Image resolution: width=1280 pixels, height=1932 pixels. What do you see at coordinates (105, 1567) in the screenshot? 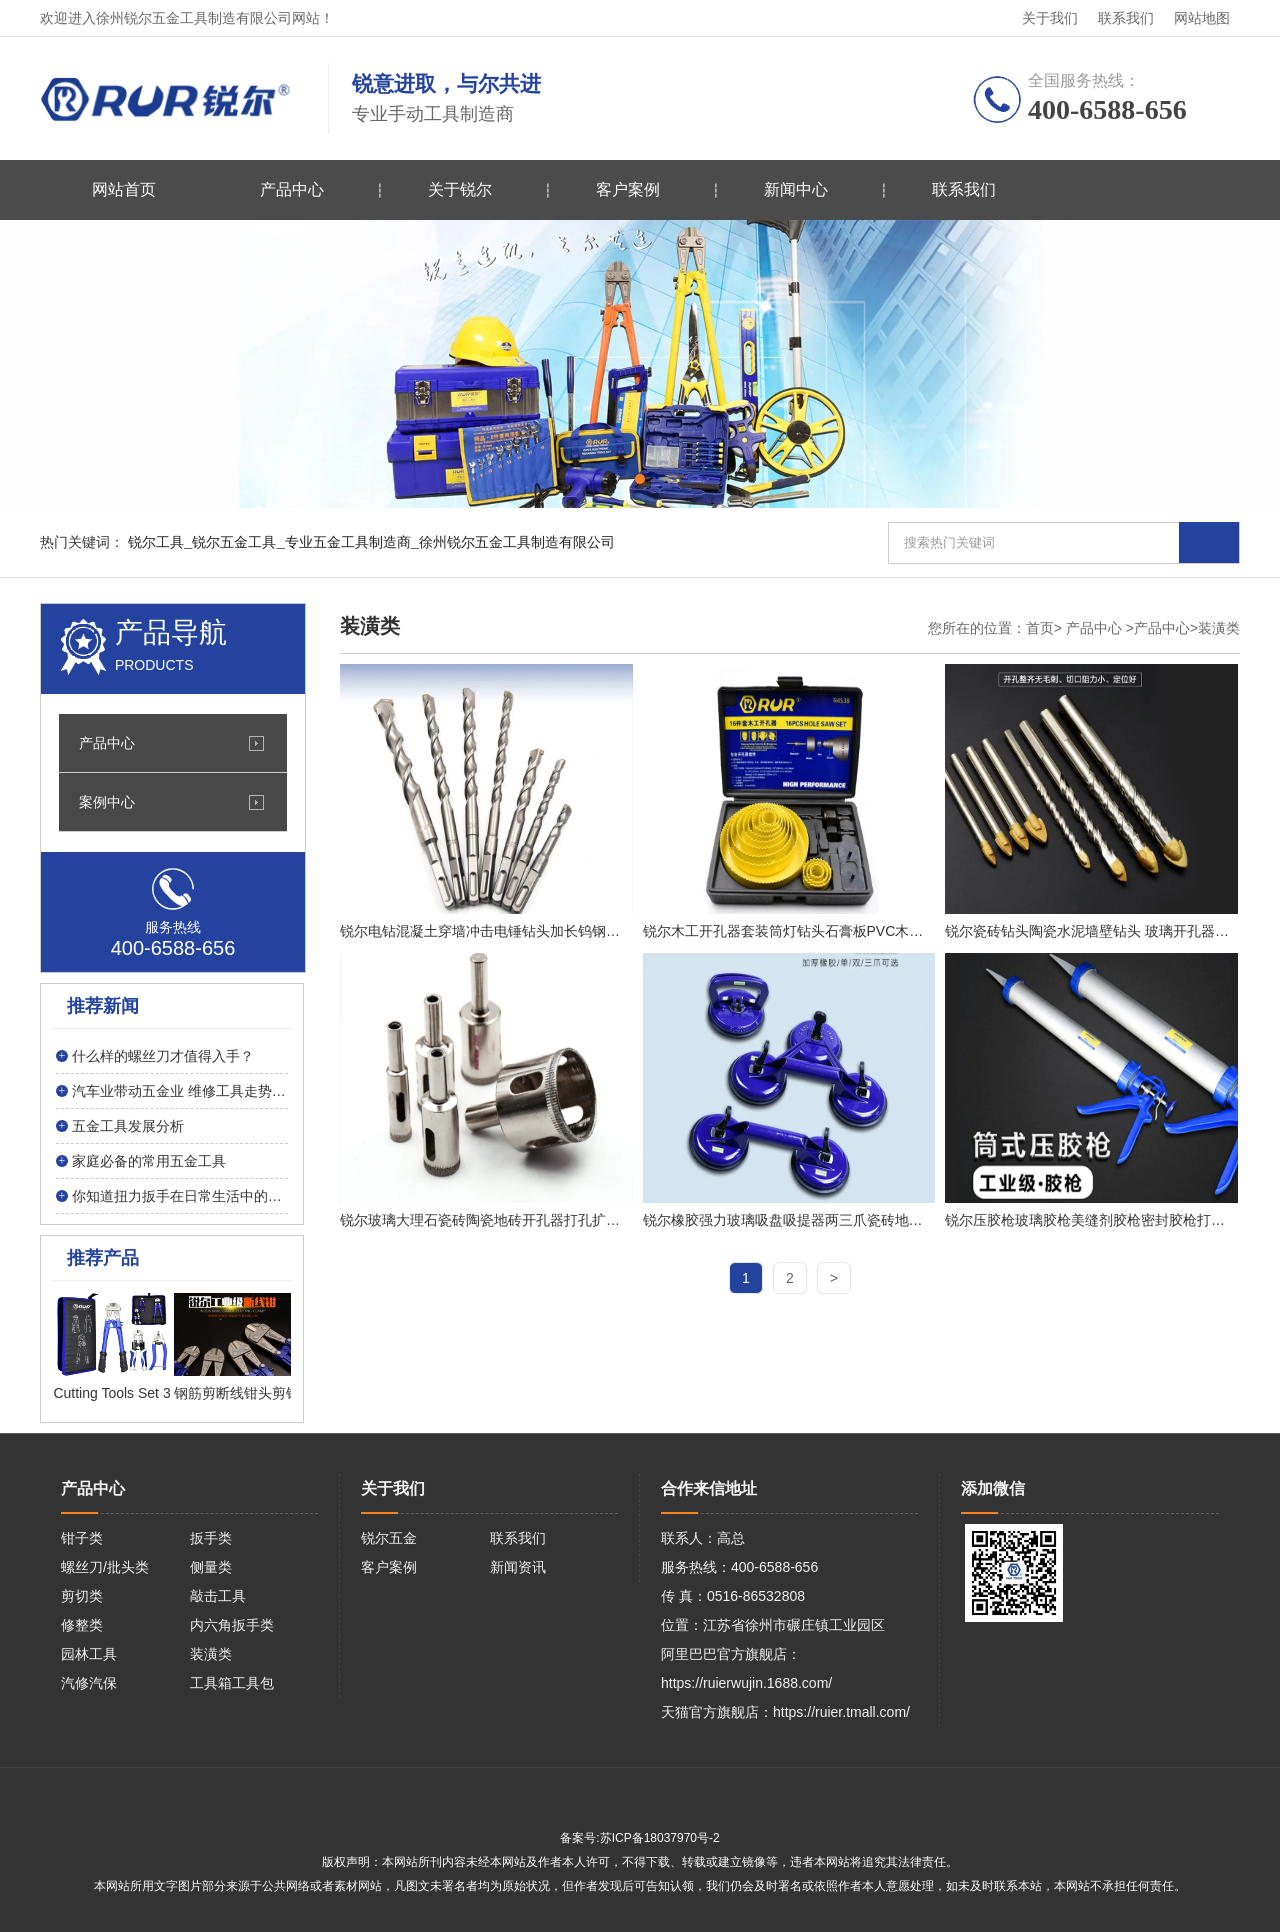
I see `螺丝刀/批头类` at bounding box center [105, 1567].